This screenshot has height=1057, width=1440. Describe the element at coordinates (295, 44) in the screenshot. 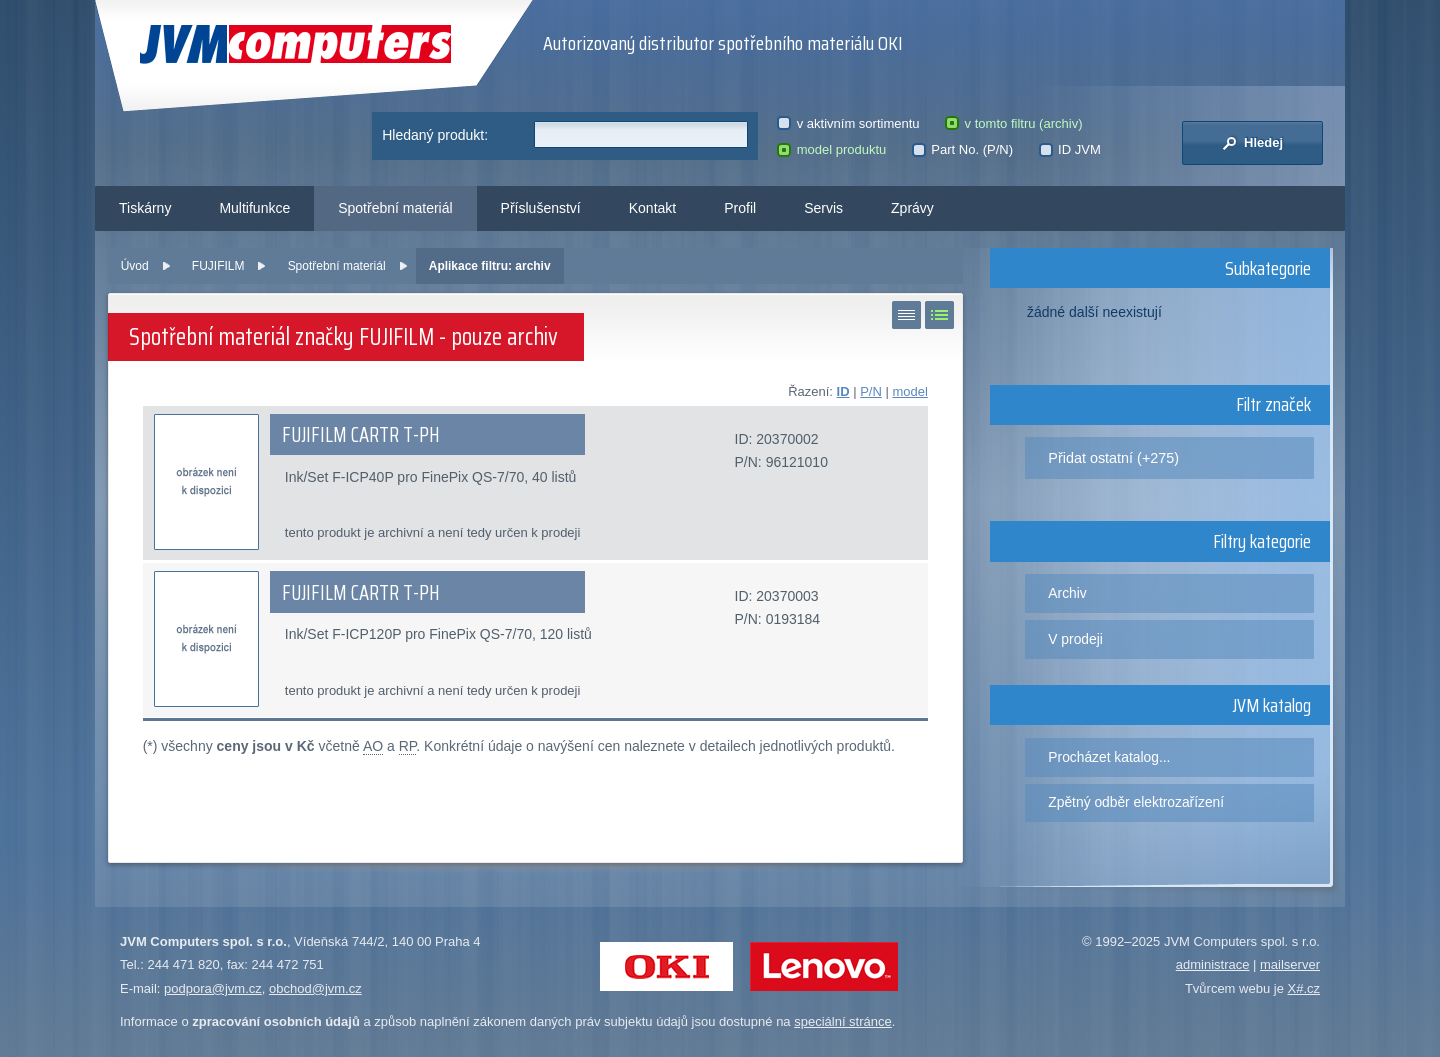

I see `JVM Computers` at that location.